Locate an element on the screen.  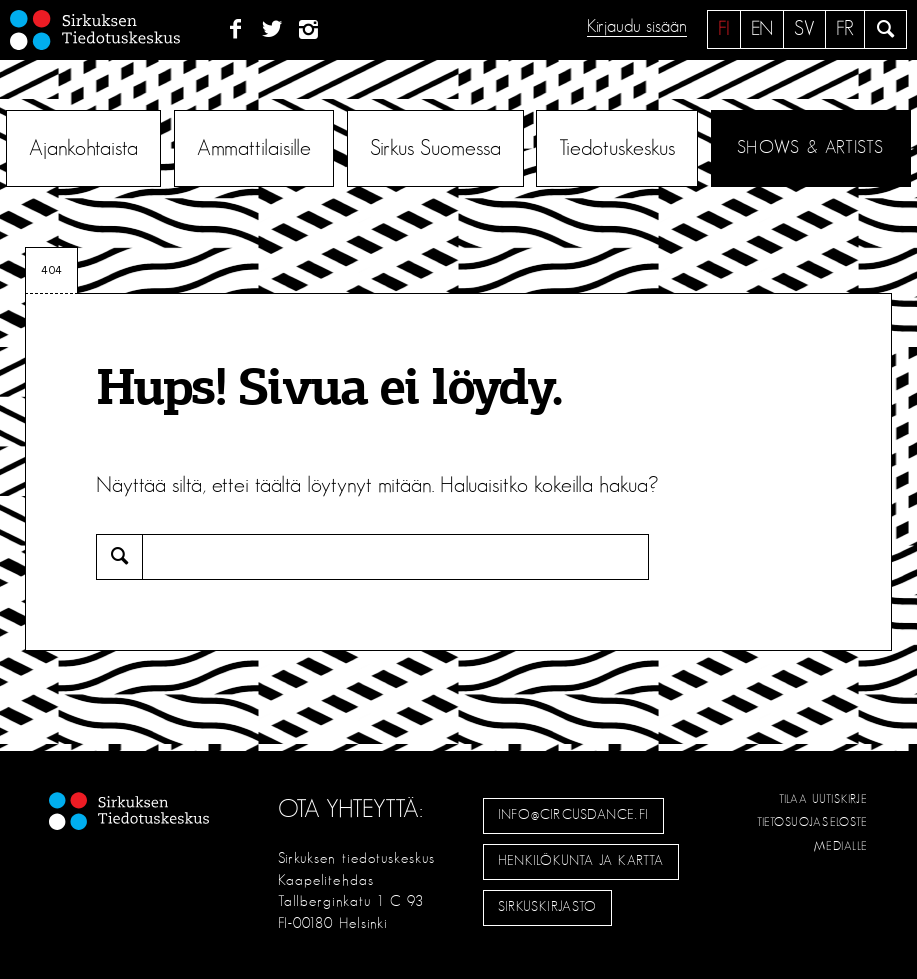
Sirkuskirjasto is located at coordinates (548, 907).